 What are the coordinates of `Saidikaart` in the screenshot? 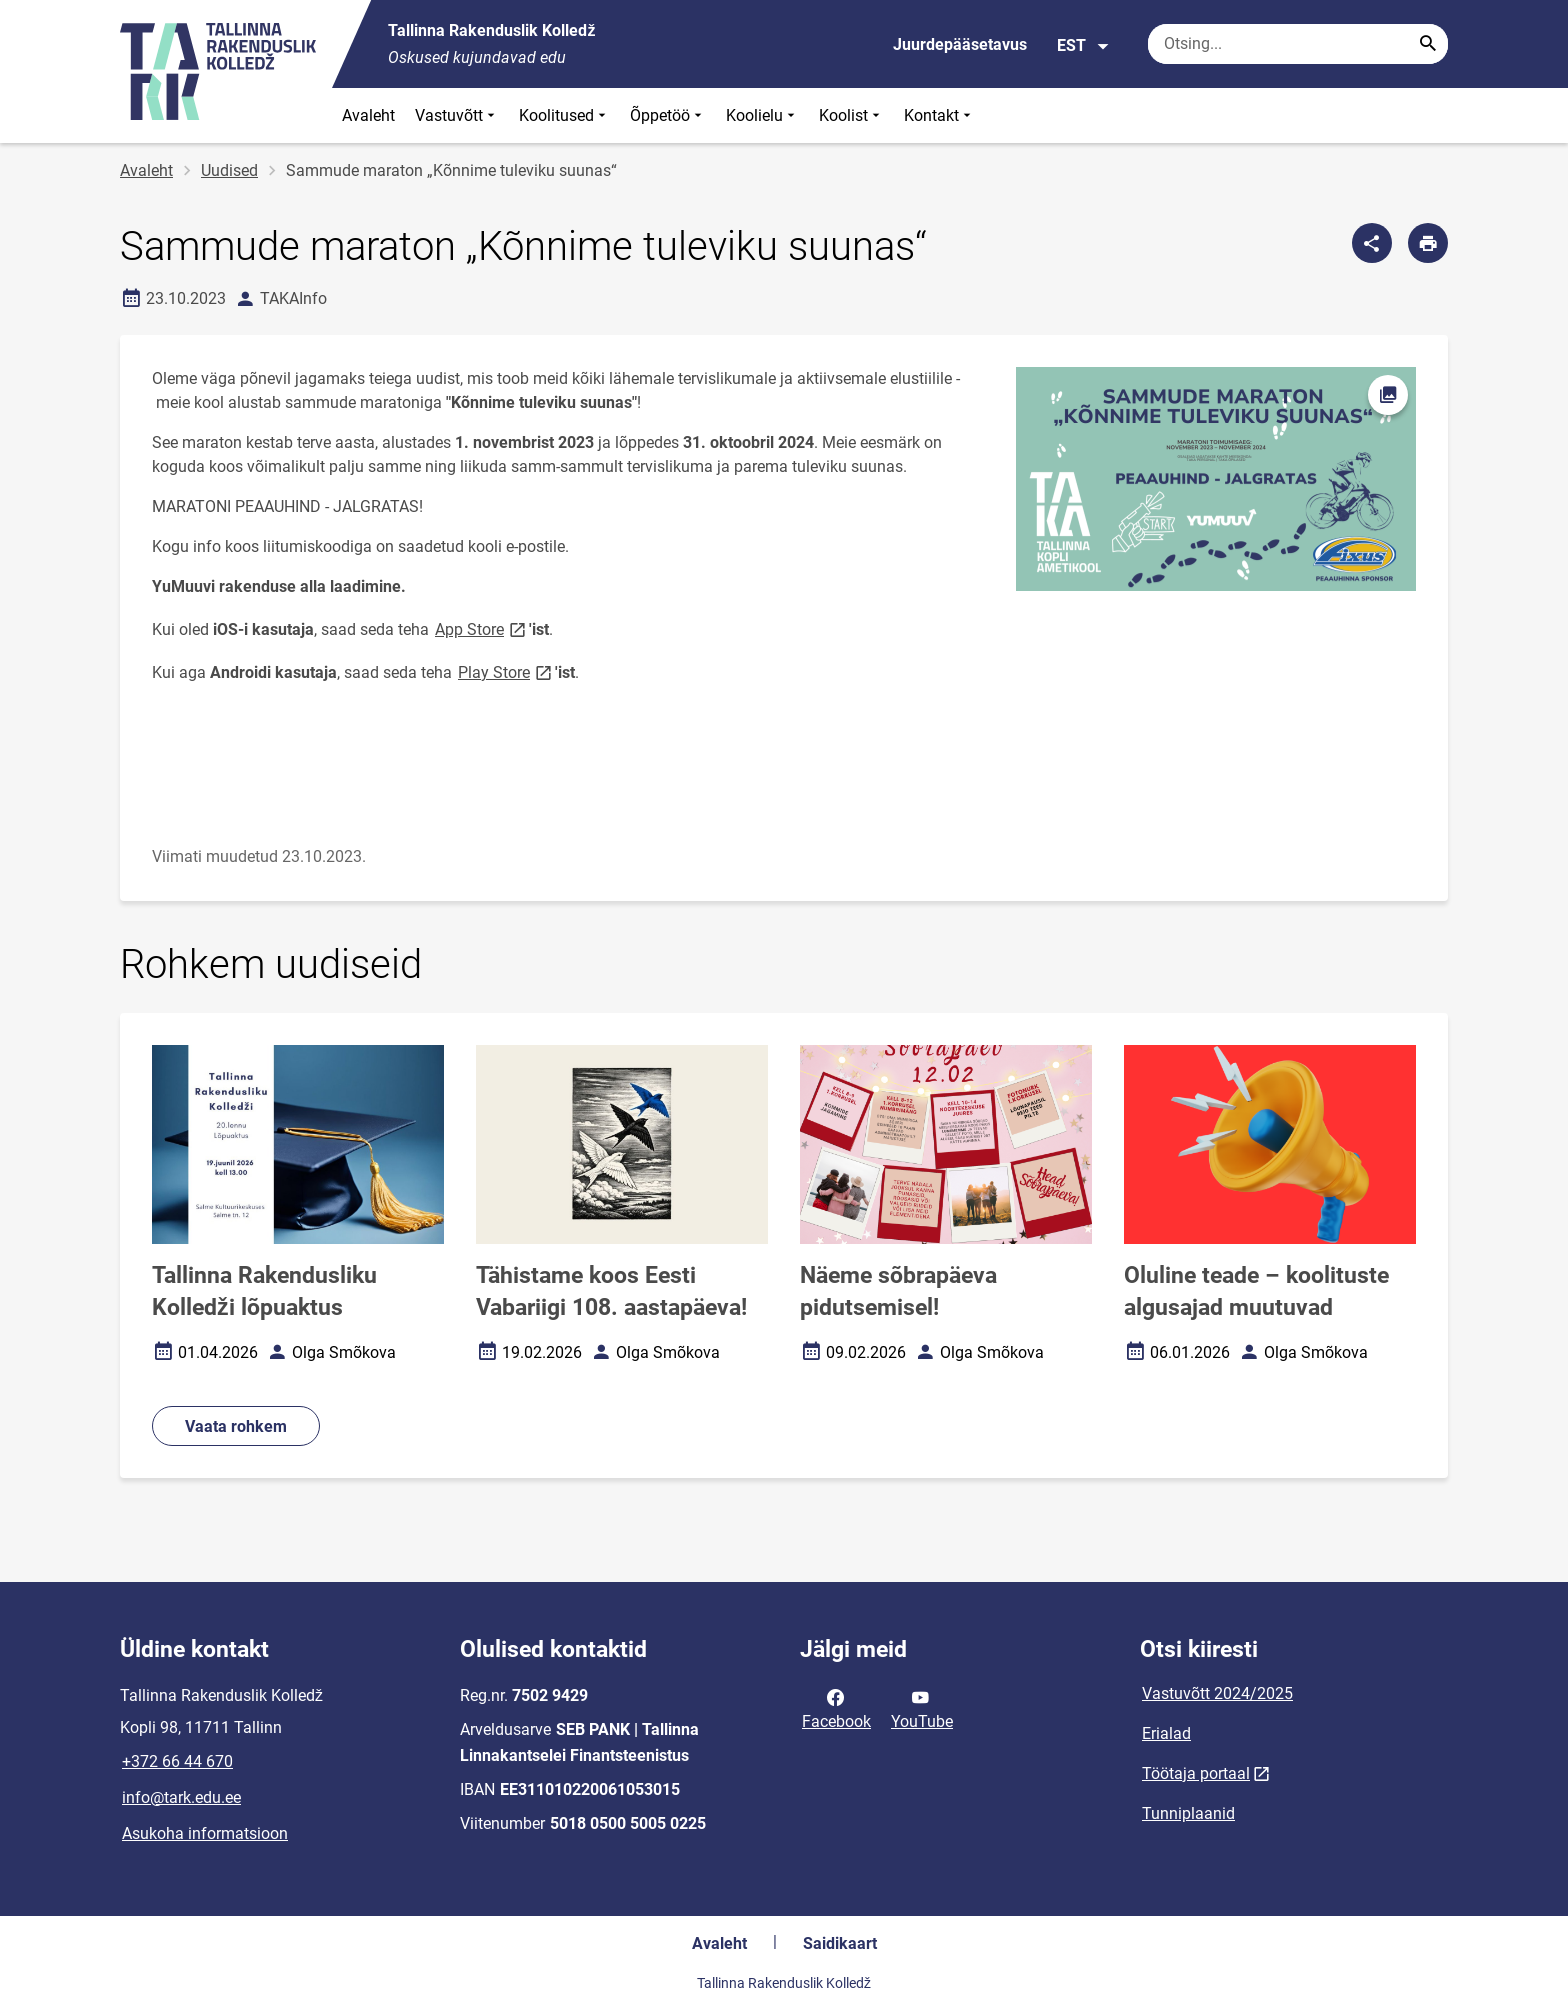 It's located at (840, 1943).